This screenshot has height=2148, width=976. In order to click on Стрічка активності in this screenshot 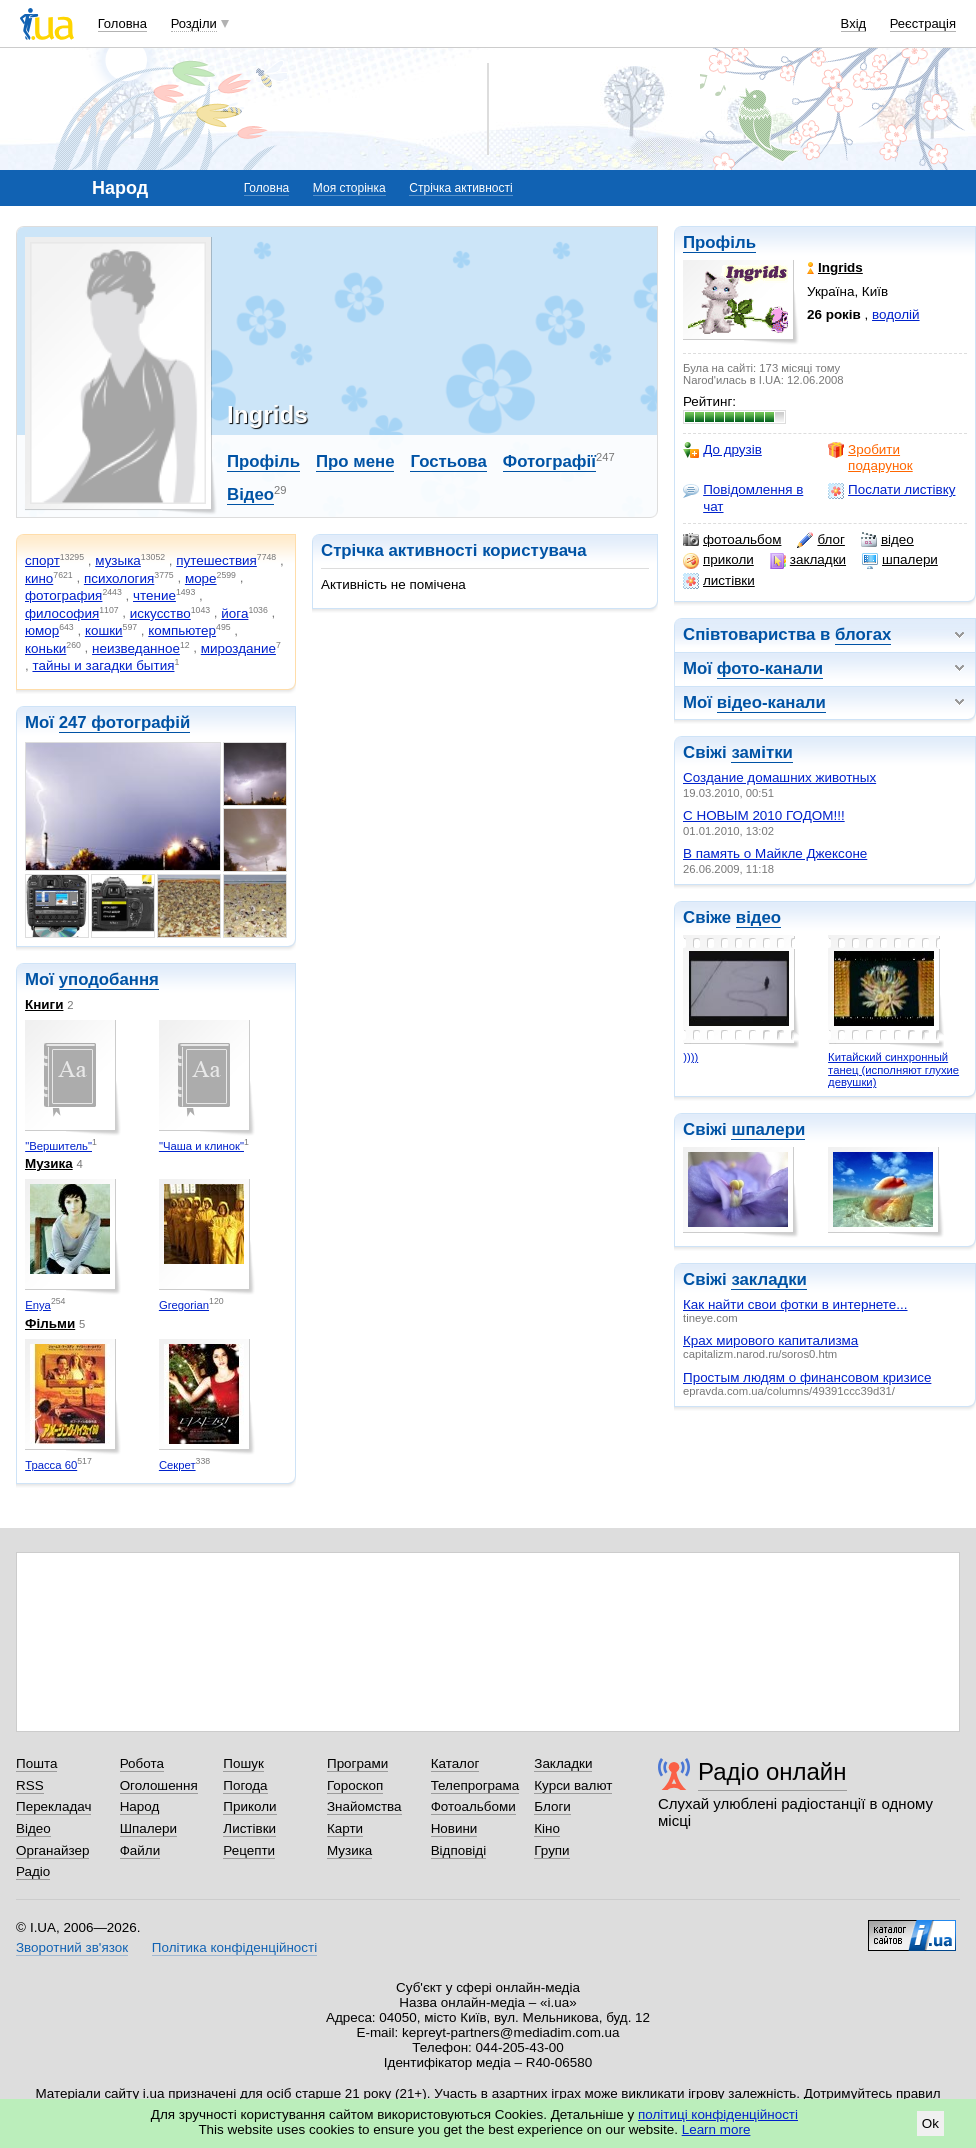, I will do `click(460, 188)`.